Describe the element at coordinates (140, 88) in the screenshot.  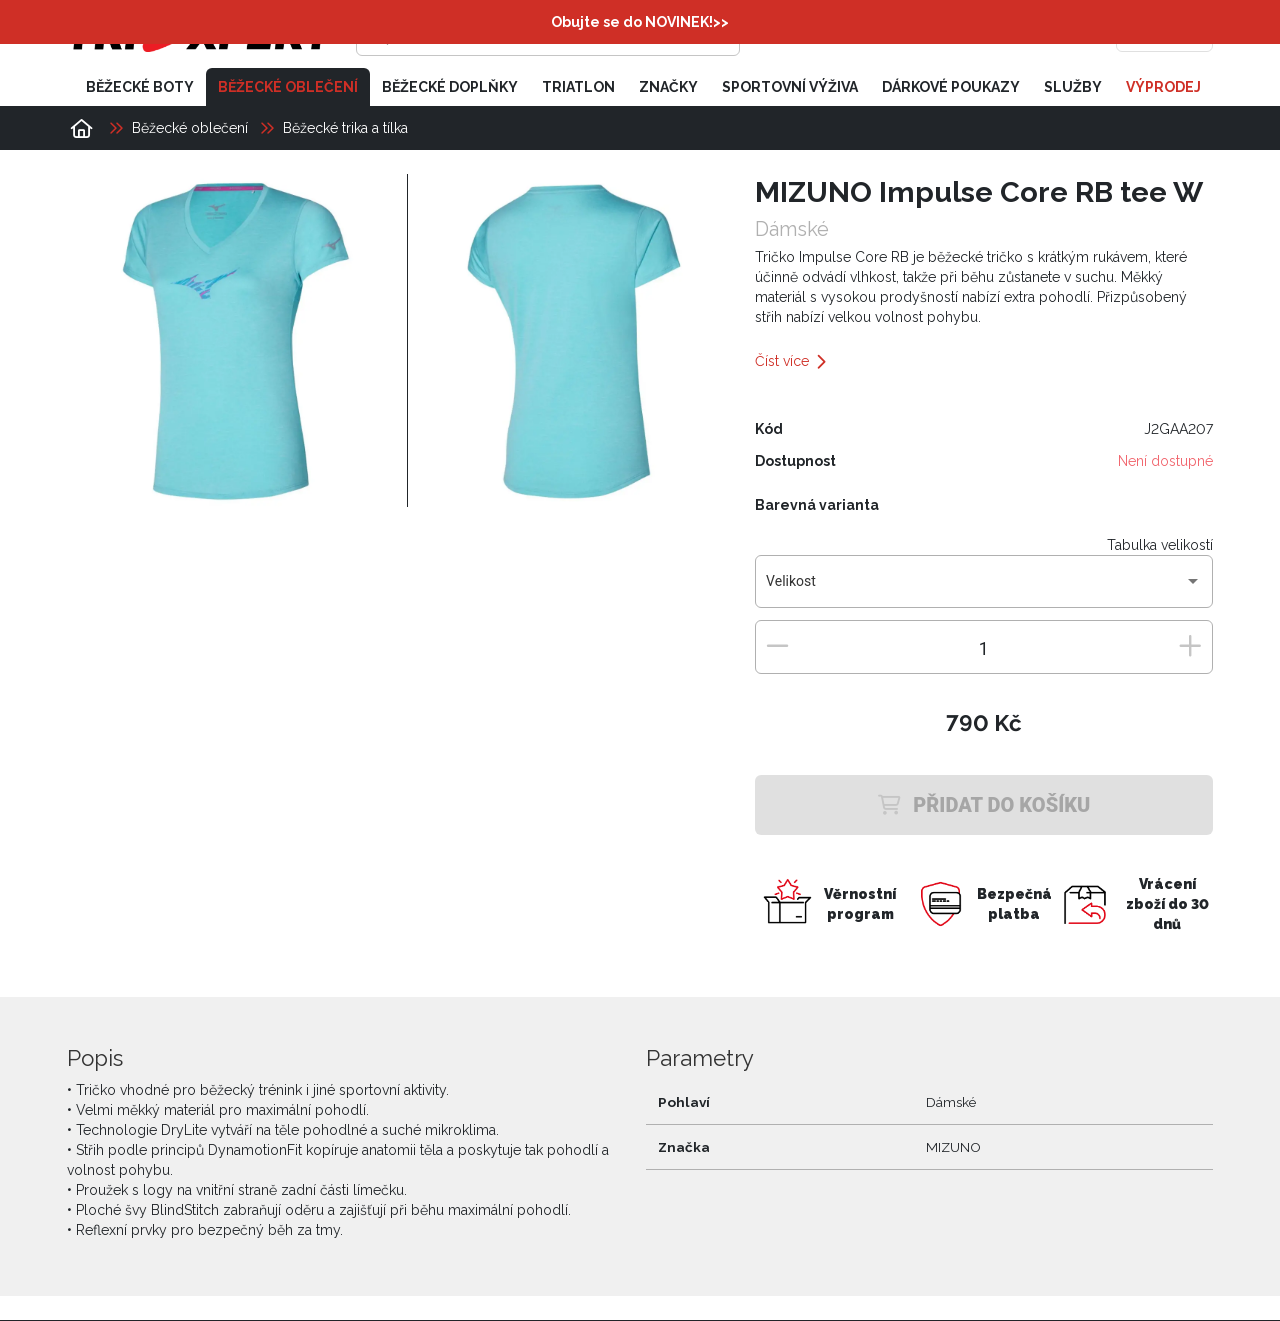
I see `Běžecké boty` at that location.